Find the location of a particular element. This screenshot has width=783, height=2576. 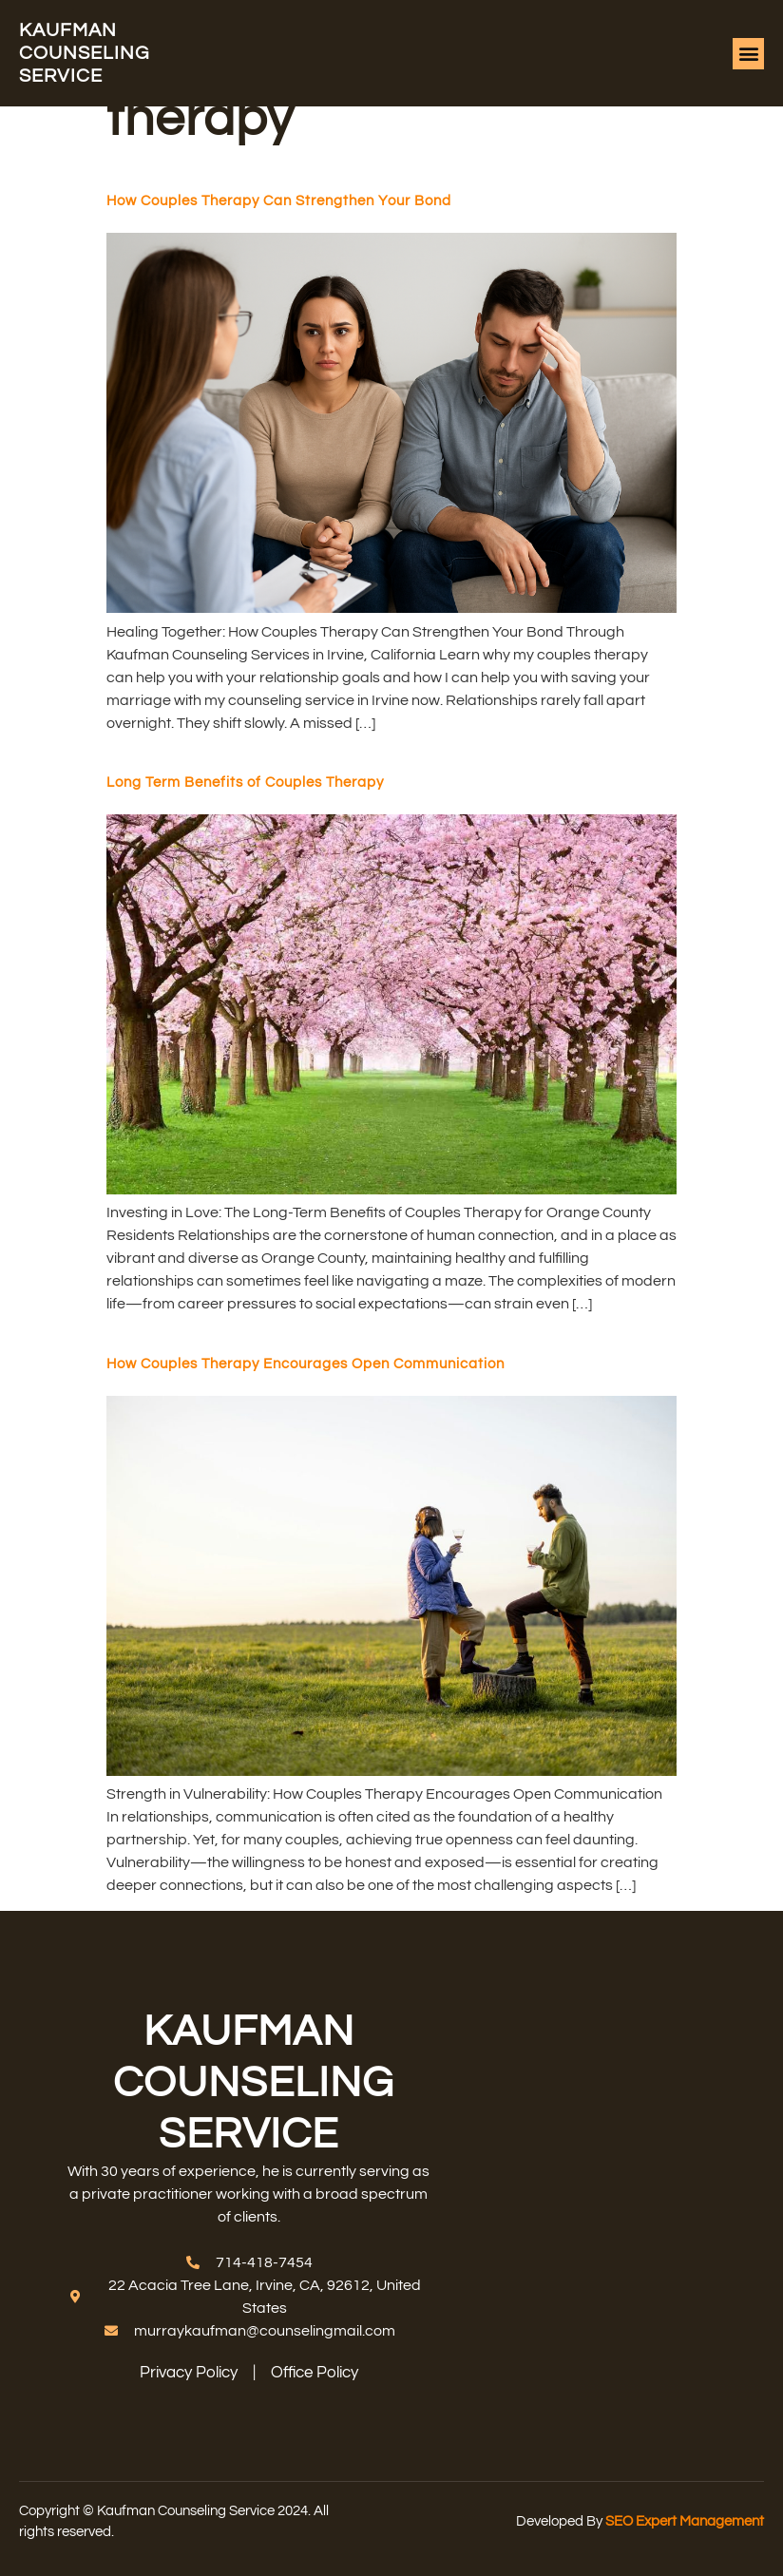

[button] is located at coordinates (748, 53).